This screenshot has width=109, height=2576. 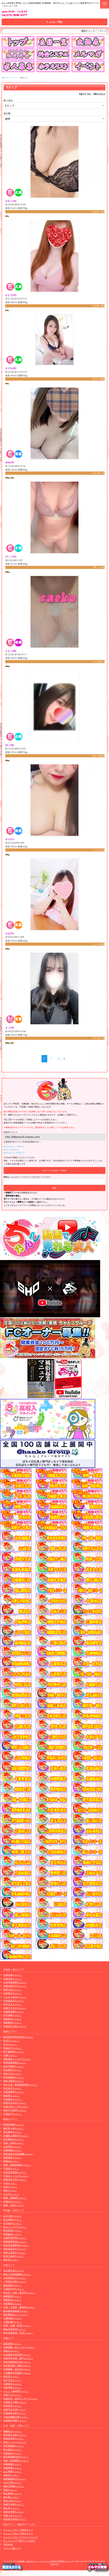 What do you see at coordinates (13, 2001) in the screenshot?
I see `北海道旭川ちゃんこ` at bounding box center [13, 2001].